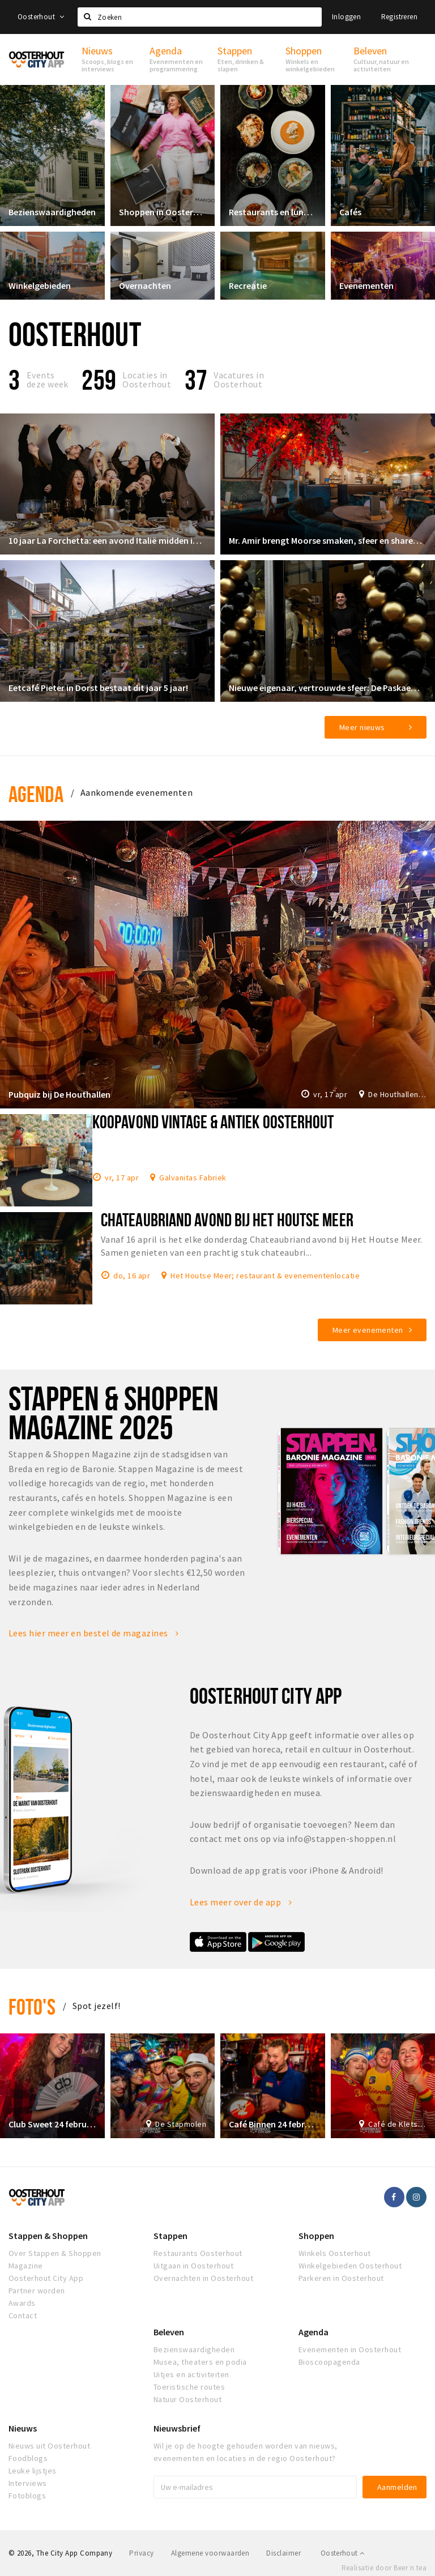 The image size is (435, 2576). I want to click on Leuke lijstjes, so click(32, 2471).